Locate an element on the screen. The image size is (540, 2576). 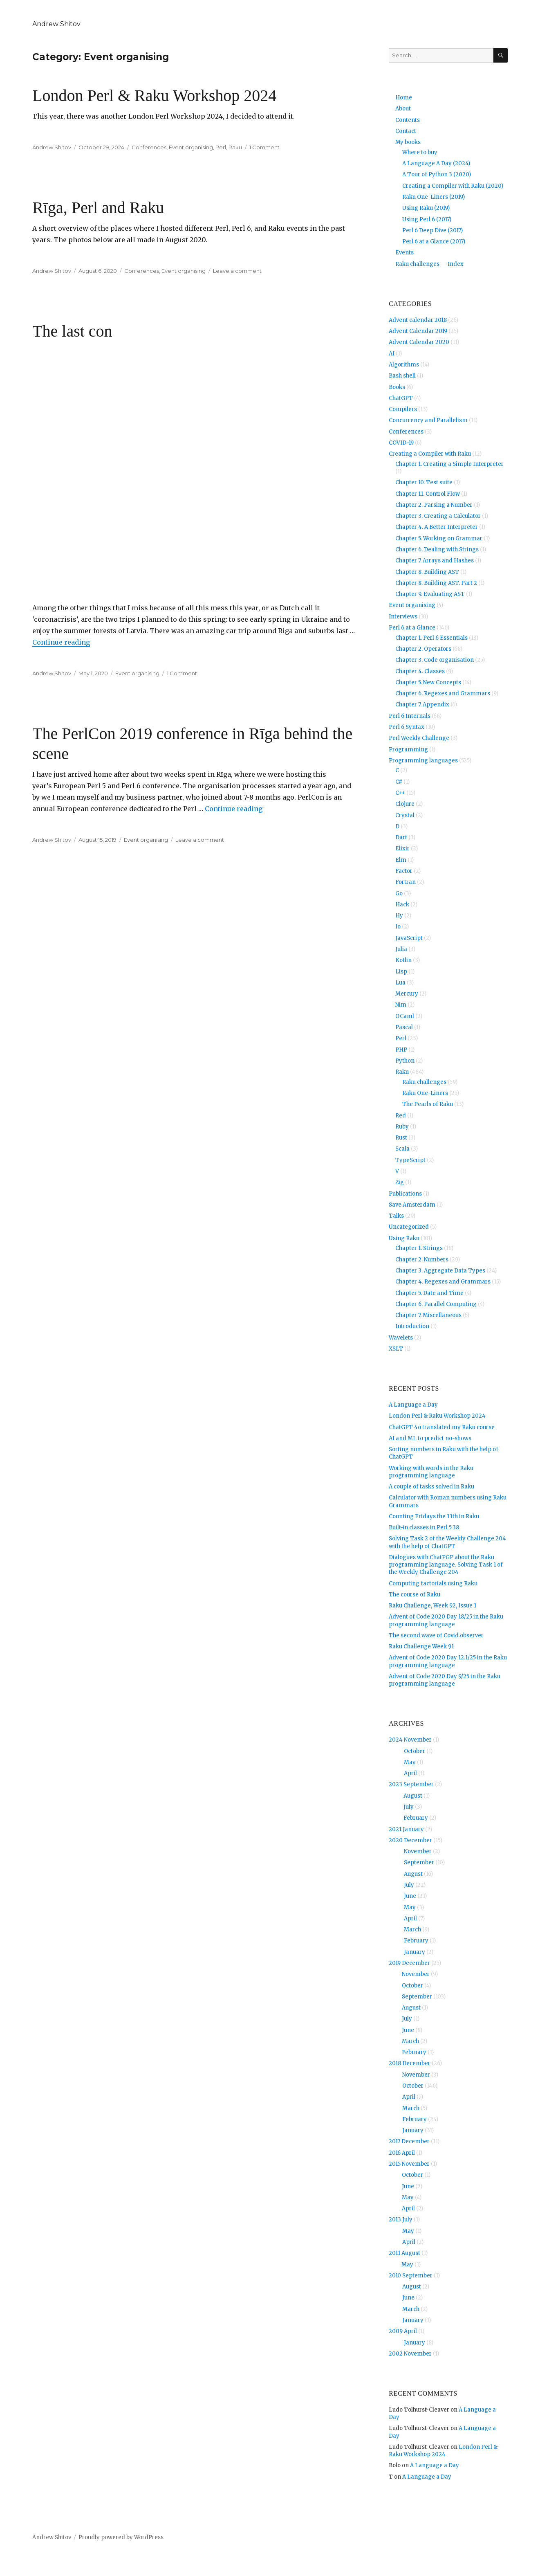
Chapter 1. Perl 6 Essentials is located at coordinates (431, 637).